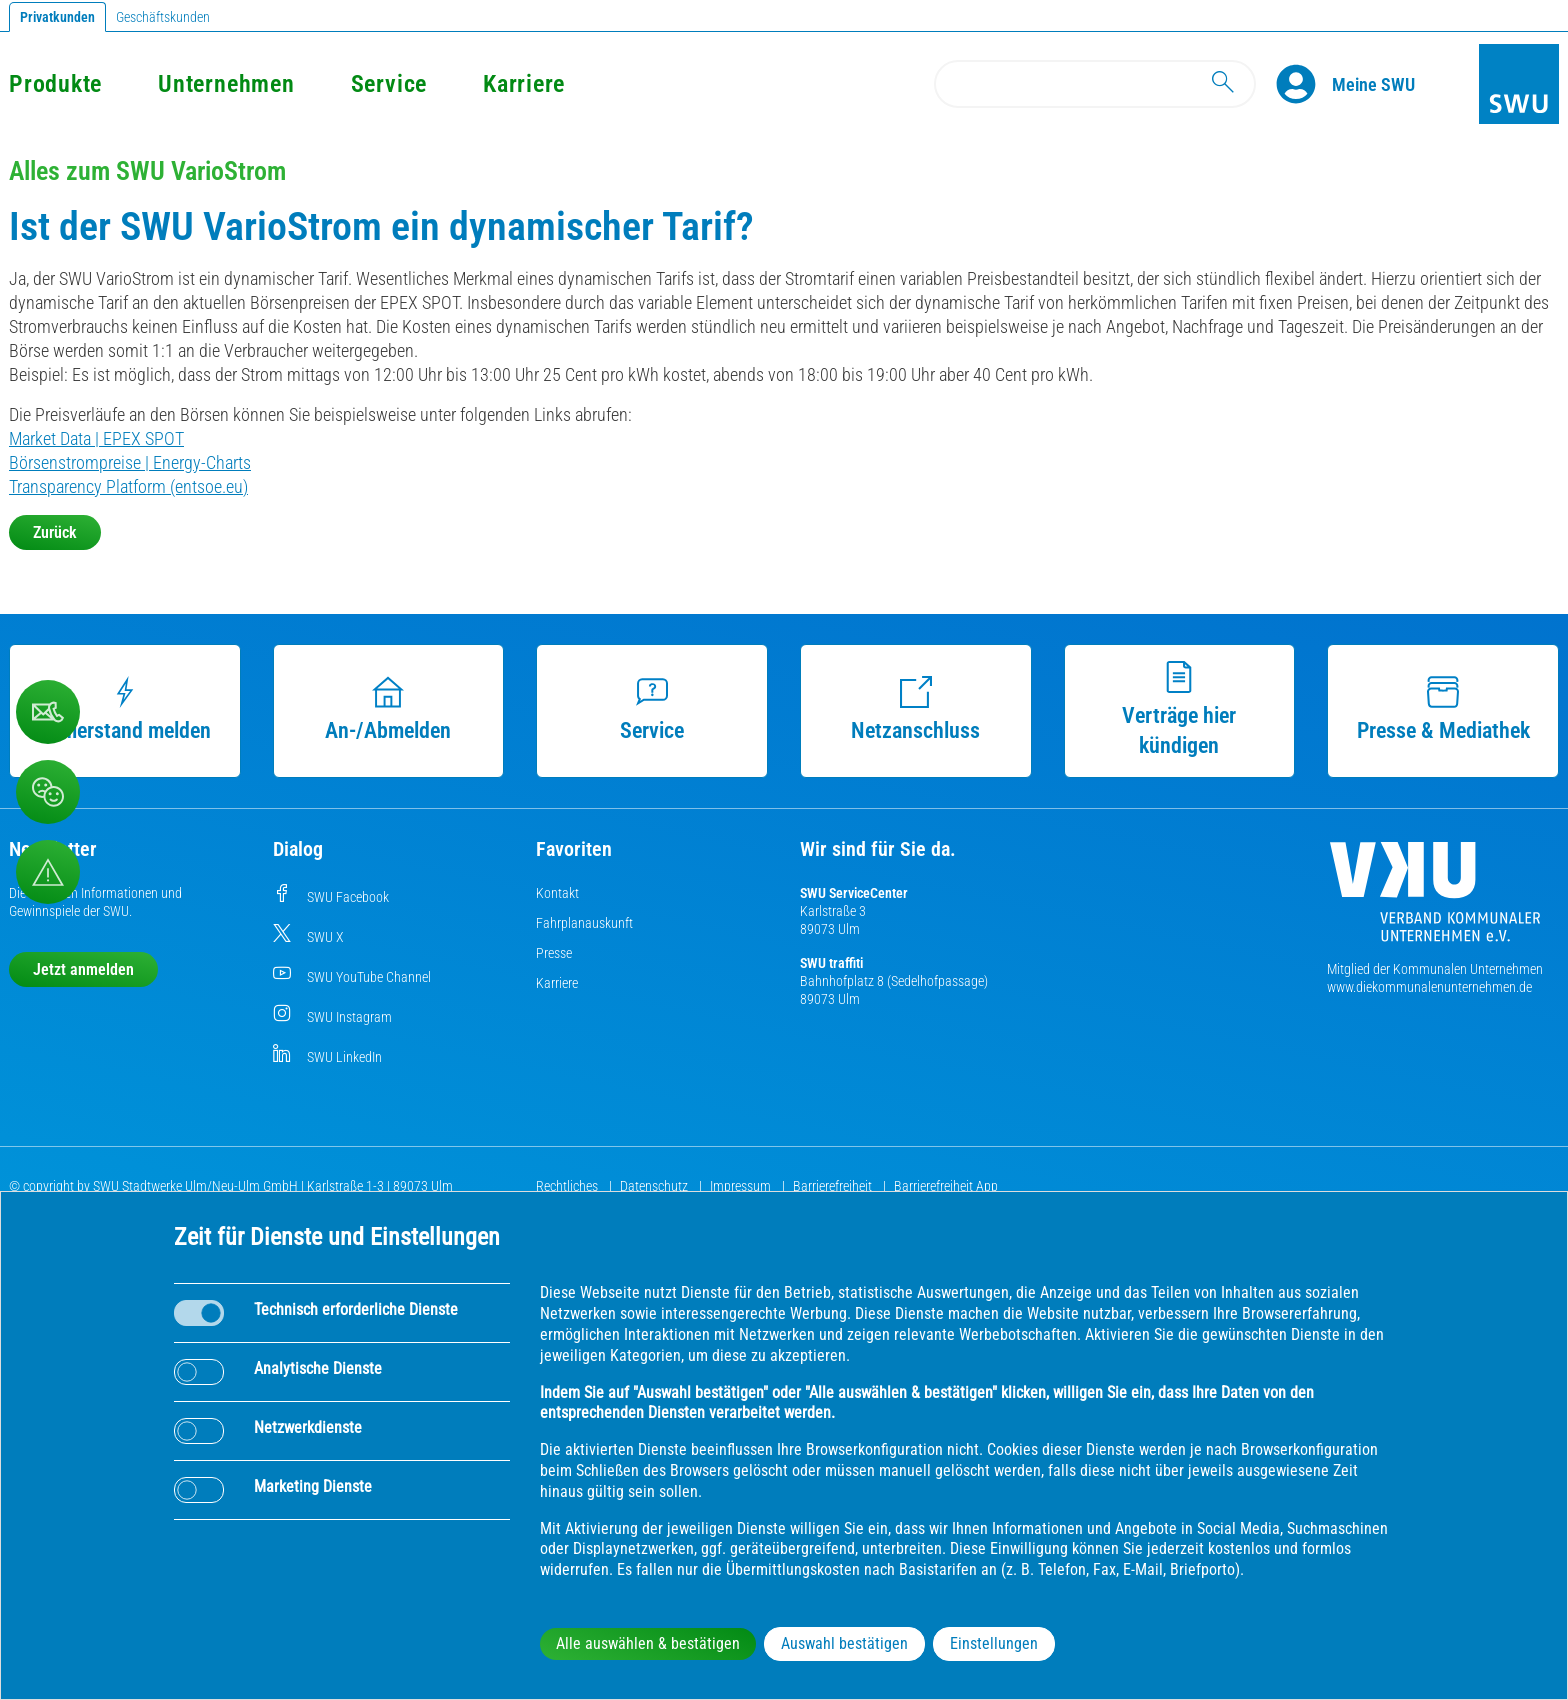 This screenshot has height=1700, width=1568. I want to click on Service, so click(389, 84).